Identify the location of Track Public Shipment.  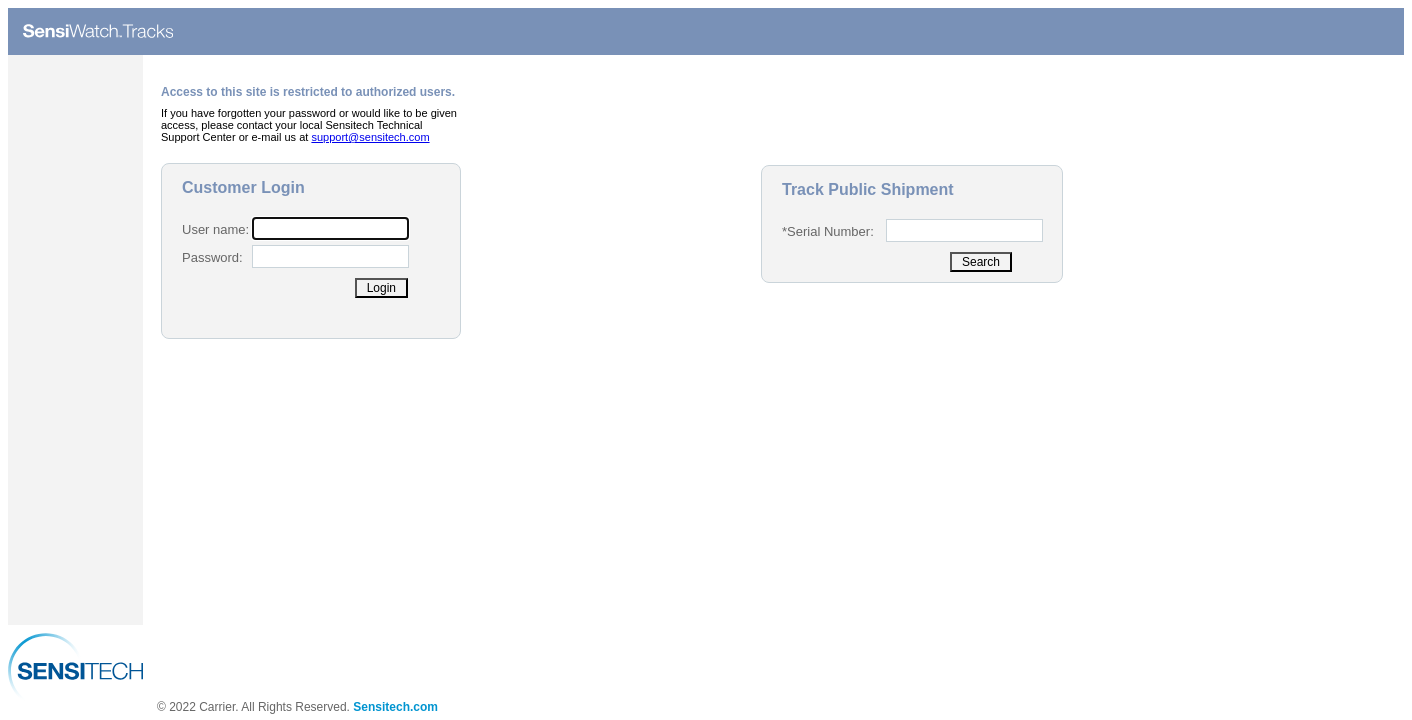
(868, 189).